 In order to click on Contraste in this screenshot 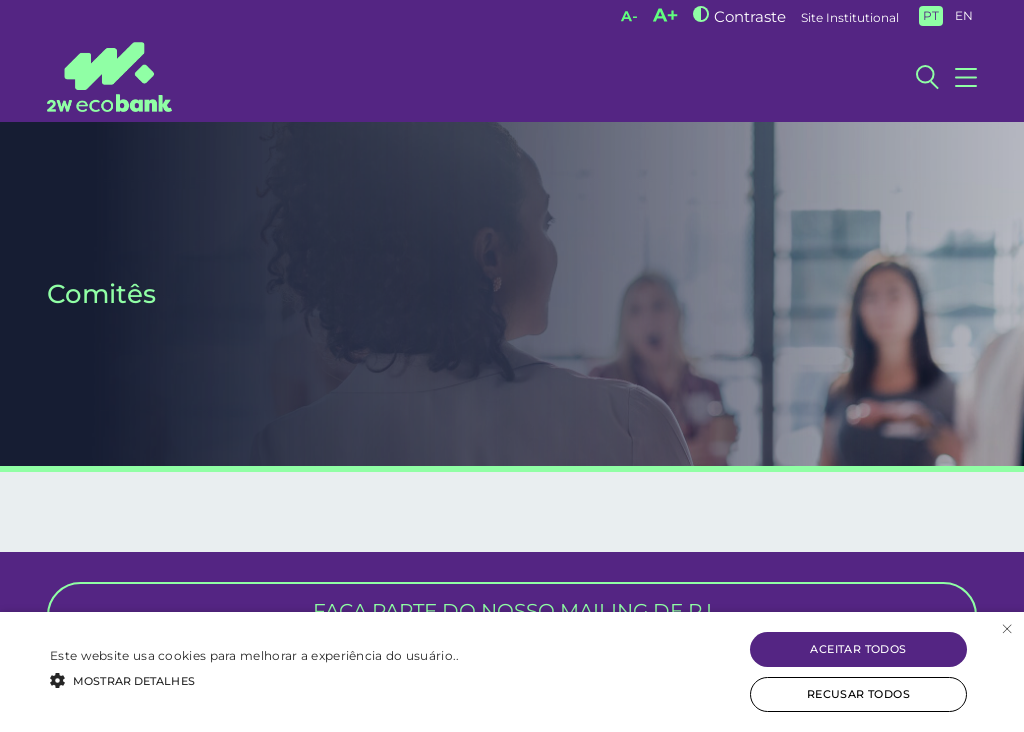, I will do `click(750, 16)`.